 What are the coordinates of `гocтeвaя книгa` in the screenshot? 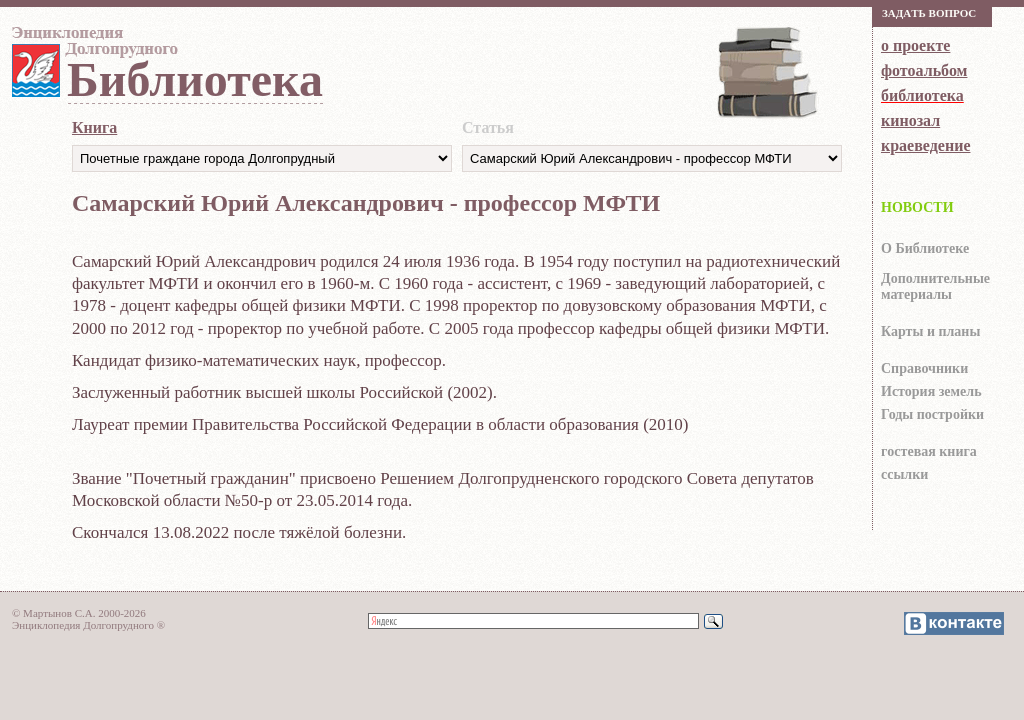 It's located at (929, 451).